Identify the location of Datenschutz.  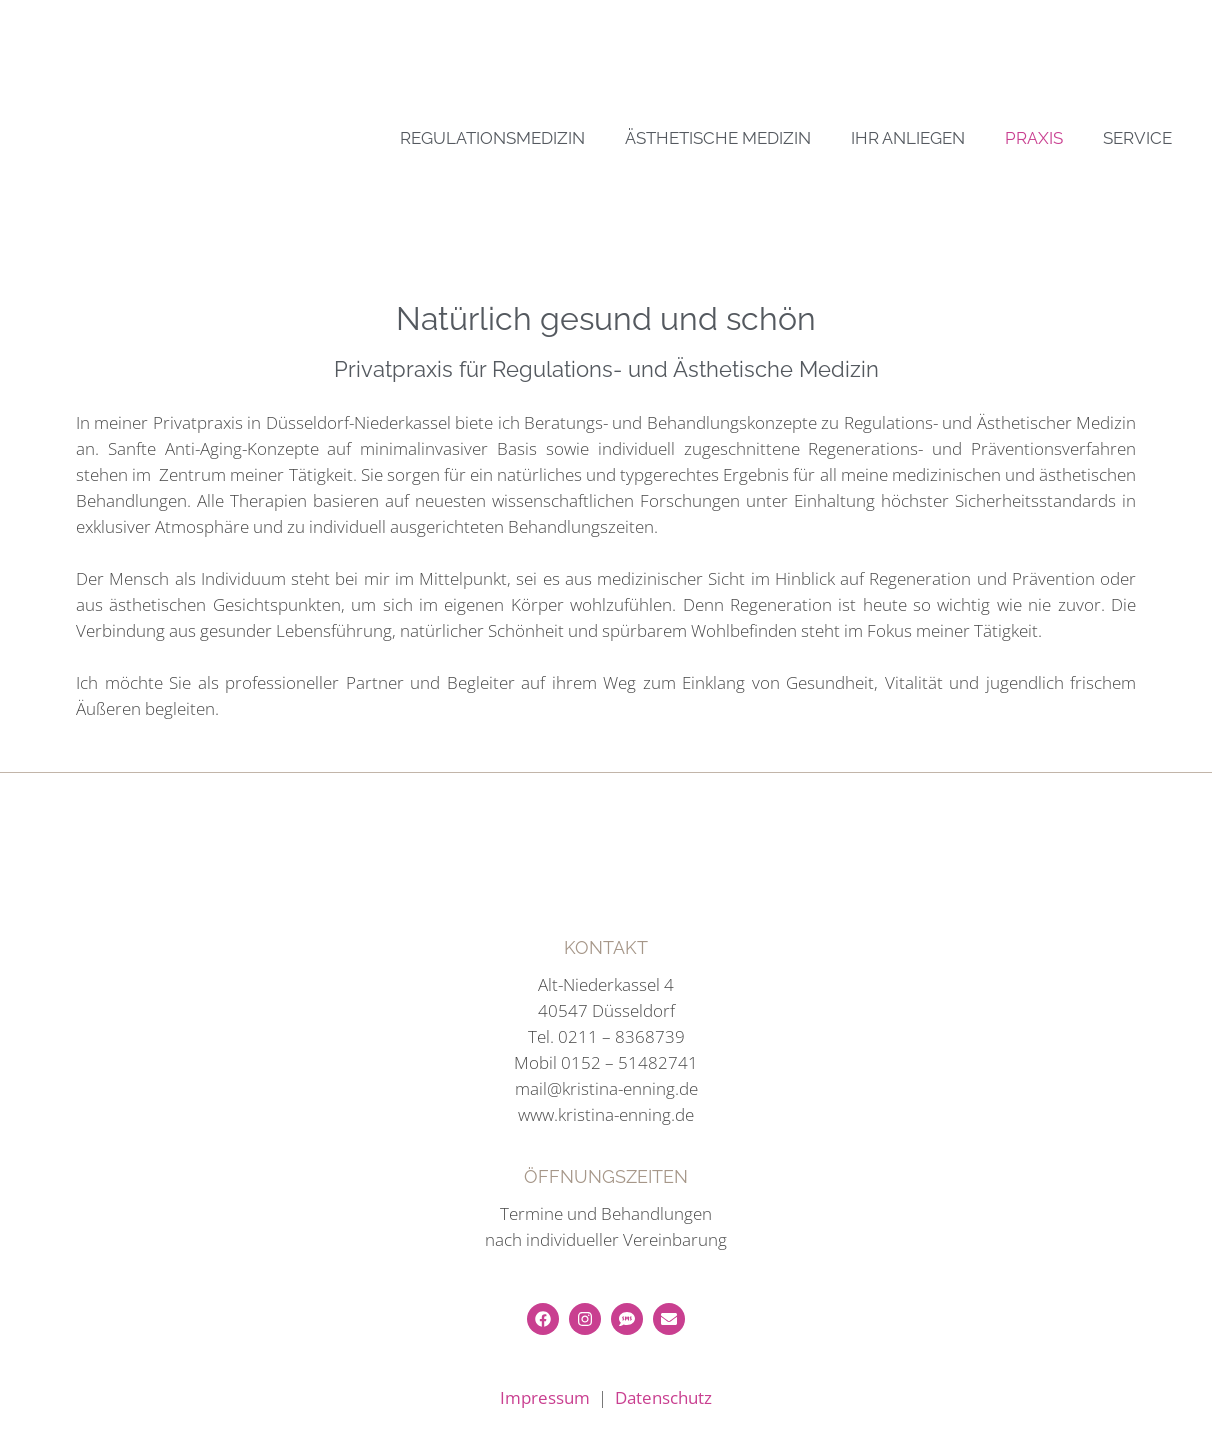
(663, 1397).